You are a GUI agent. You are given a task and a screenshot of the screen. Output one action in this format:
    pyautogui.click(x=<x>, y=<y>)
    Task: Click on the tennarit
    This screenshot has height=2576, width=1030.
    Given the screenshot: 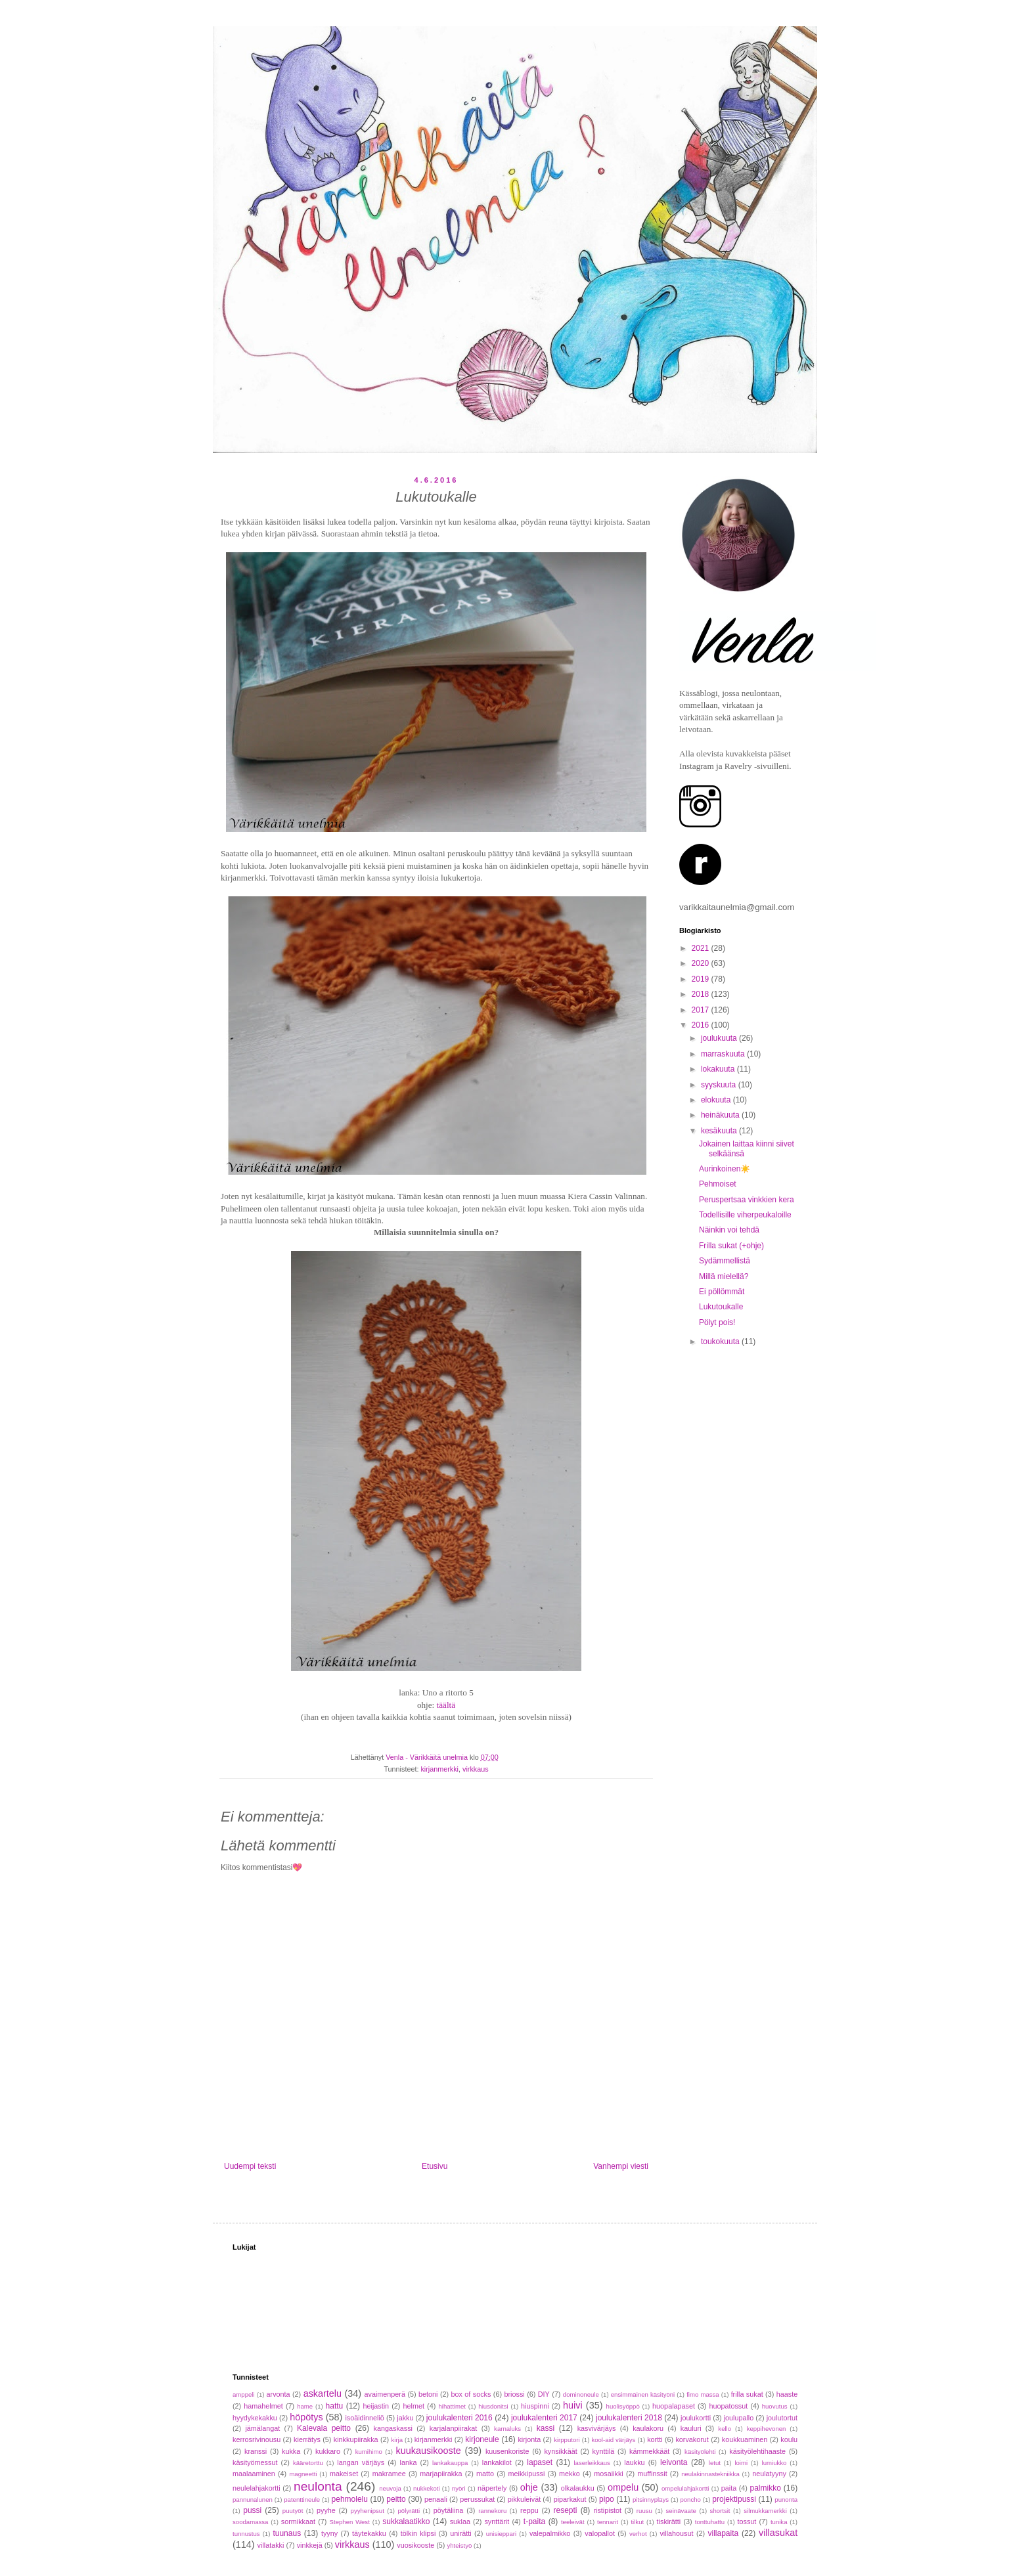 What is the action you would take?
    pyautogui.click(x=607, y=2521)
    